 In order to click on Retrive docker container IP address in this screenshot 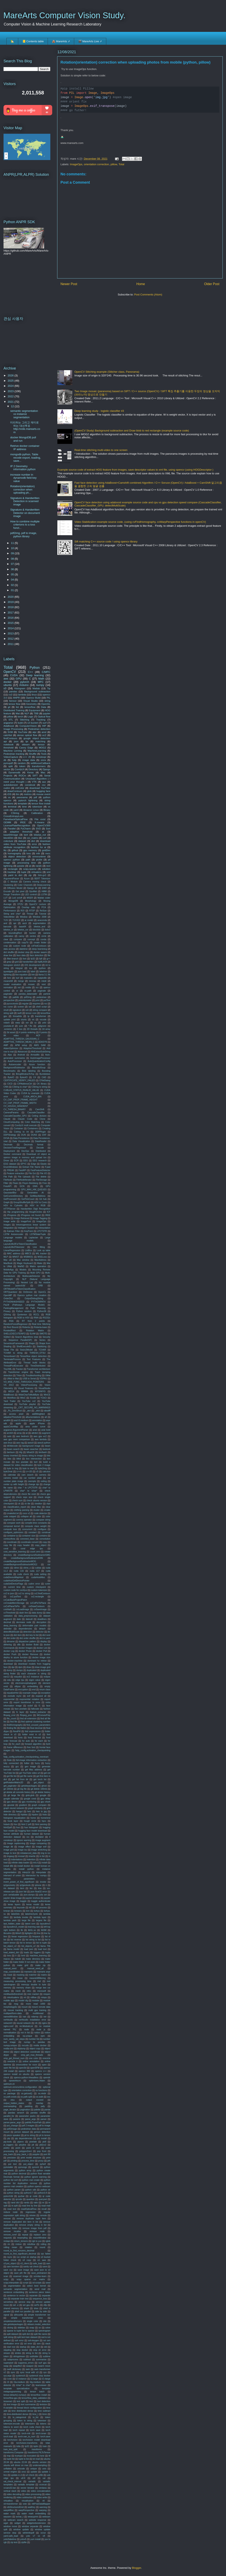, I will do `click(24, 447)`.